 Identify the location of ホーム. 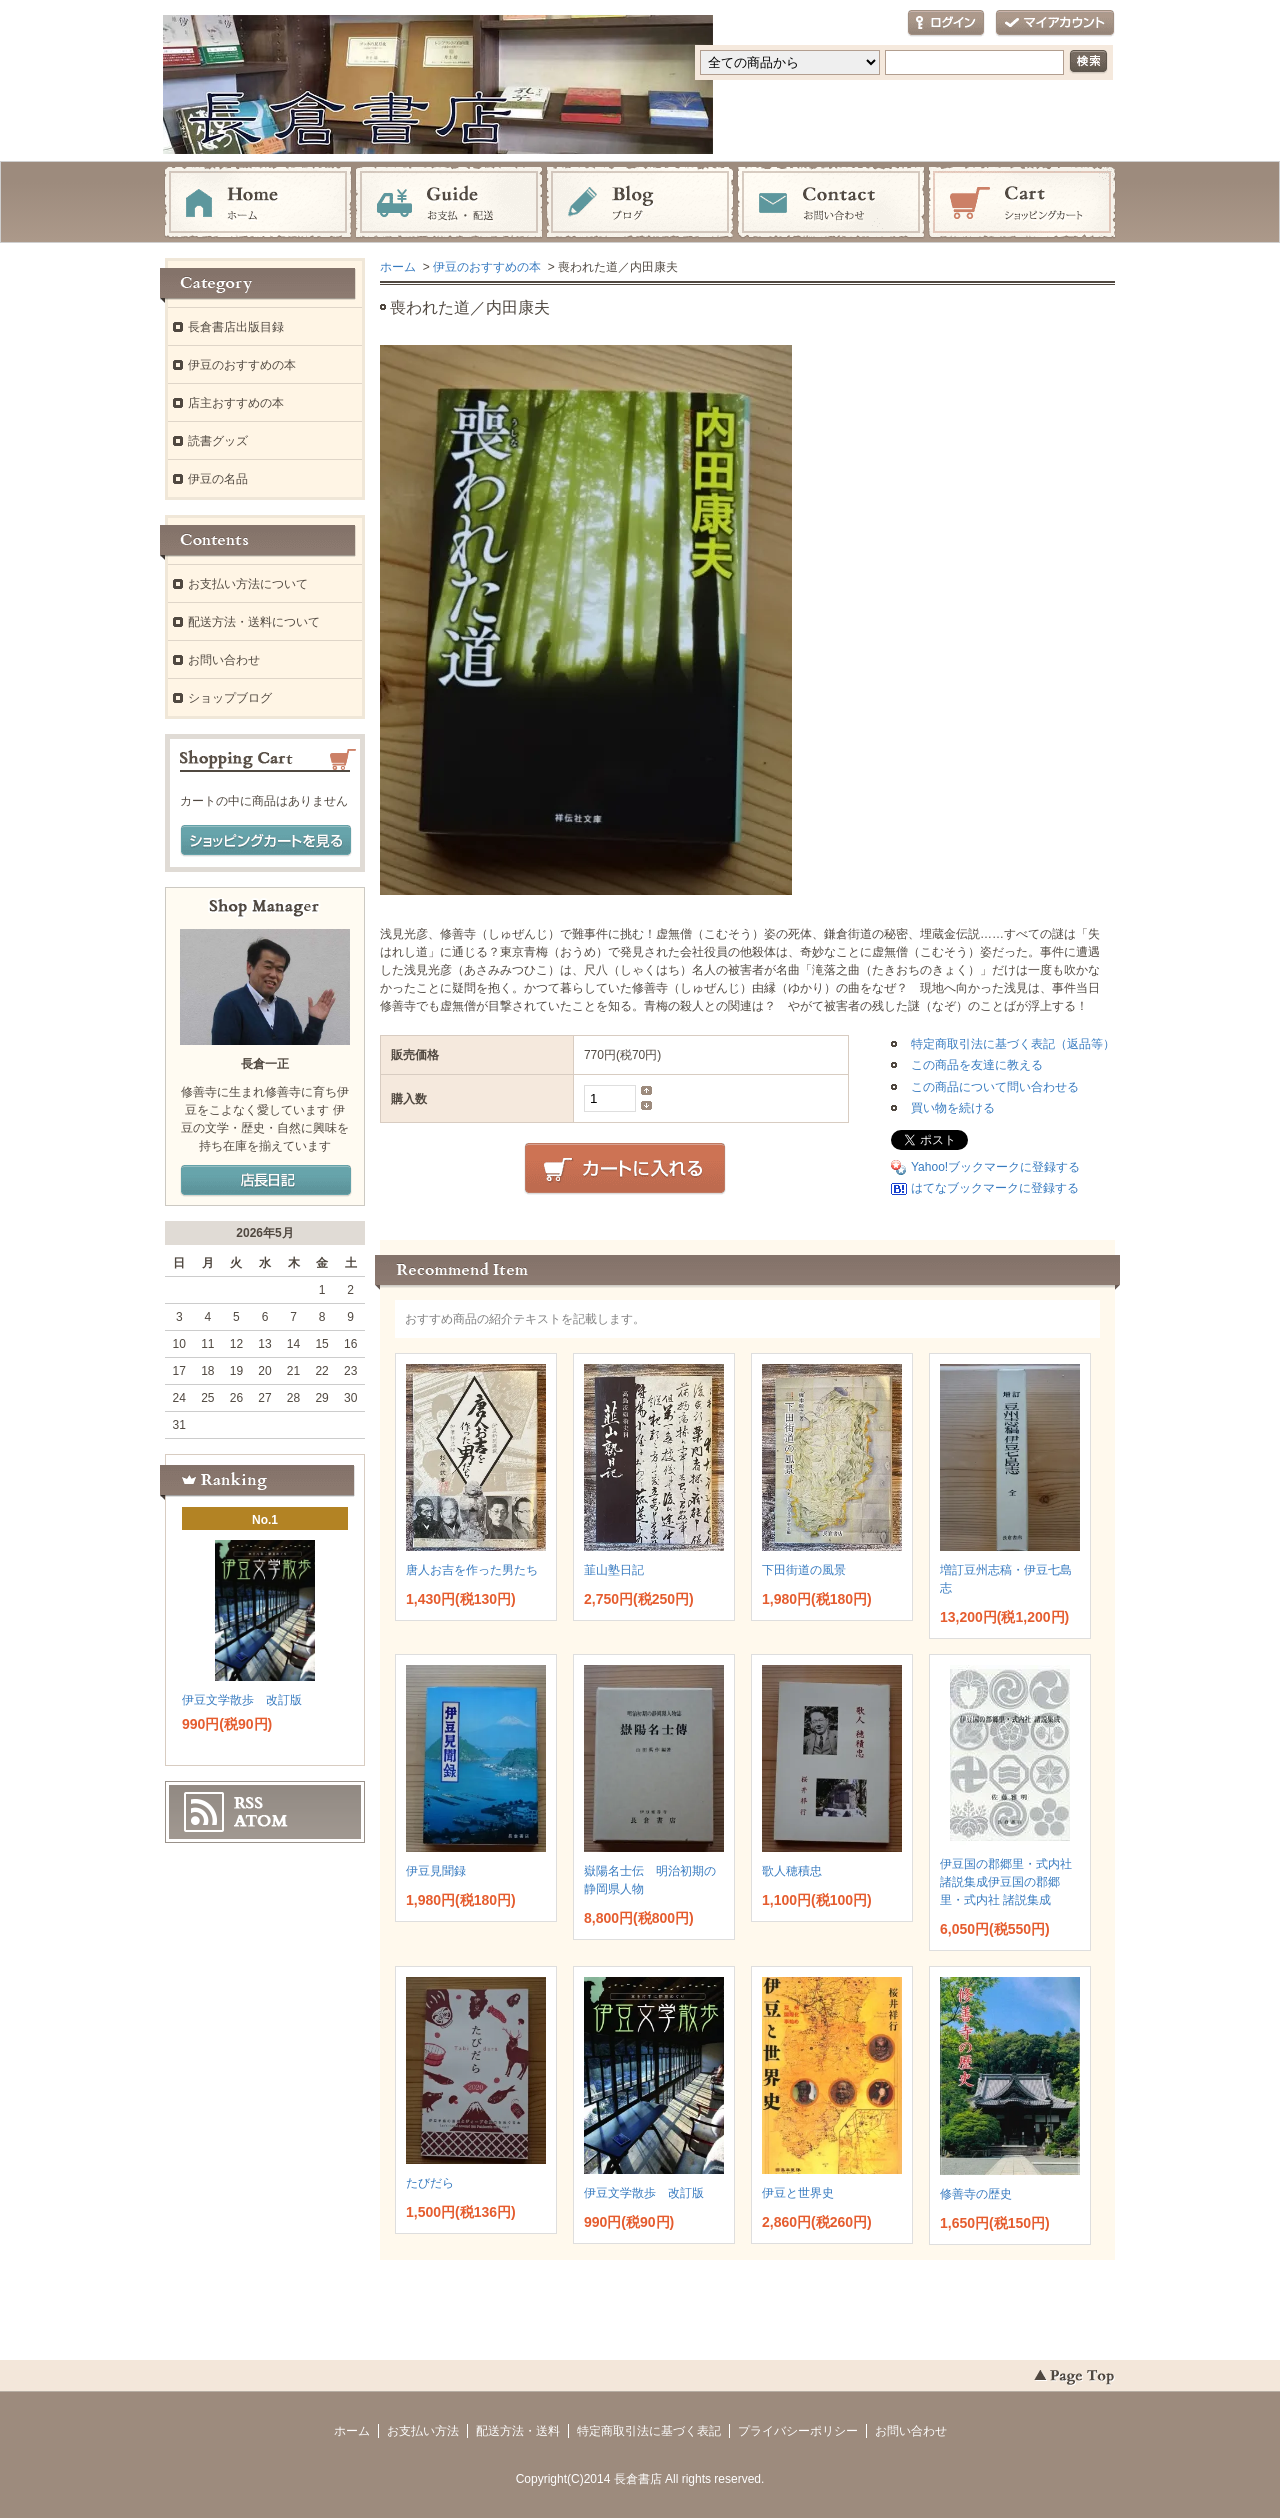
(258, 203).